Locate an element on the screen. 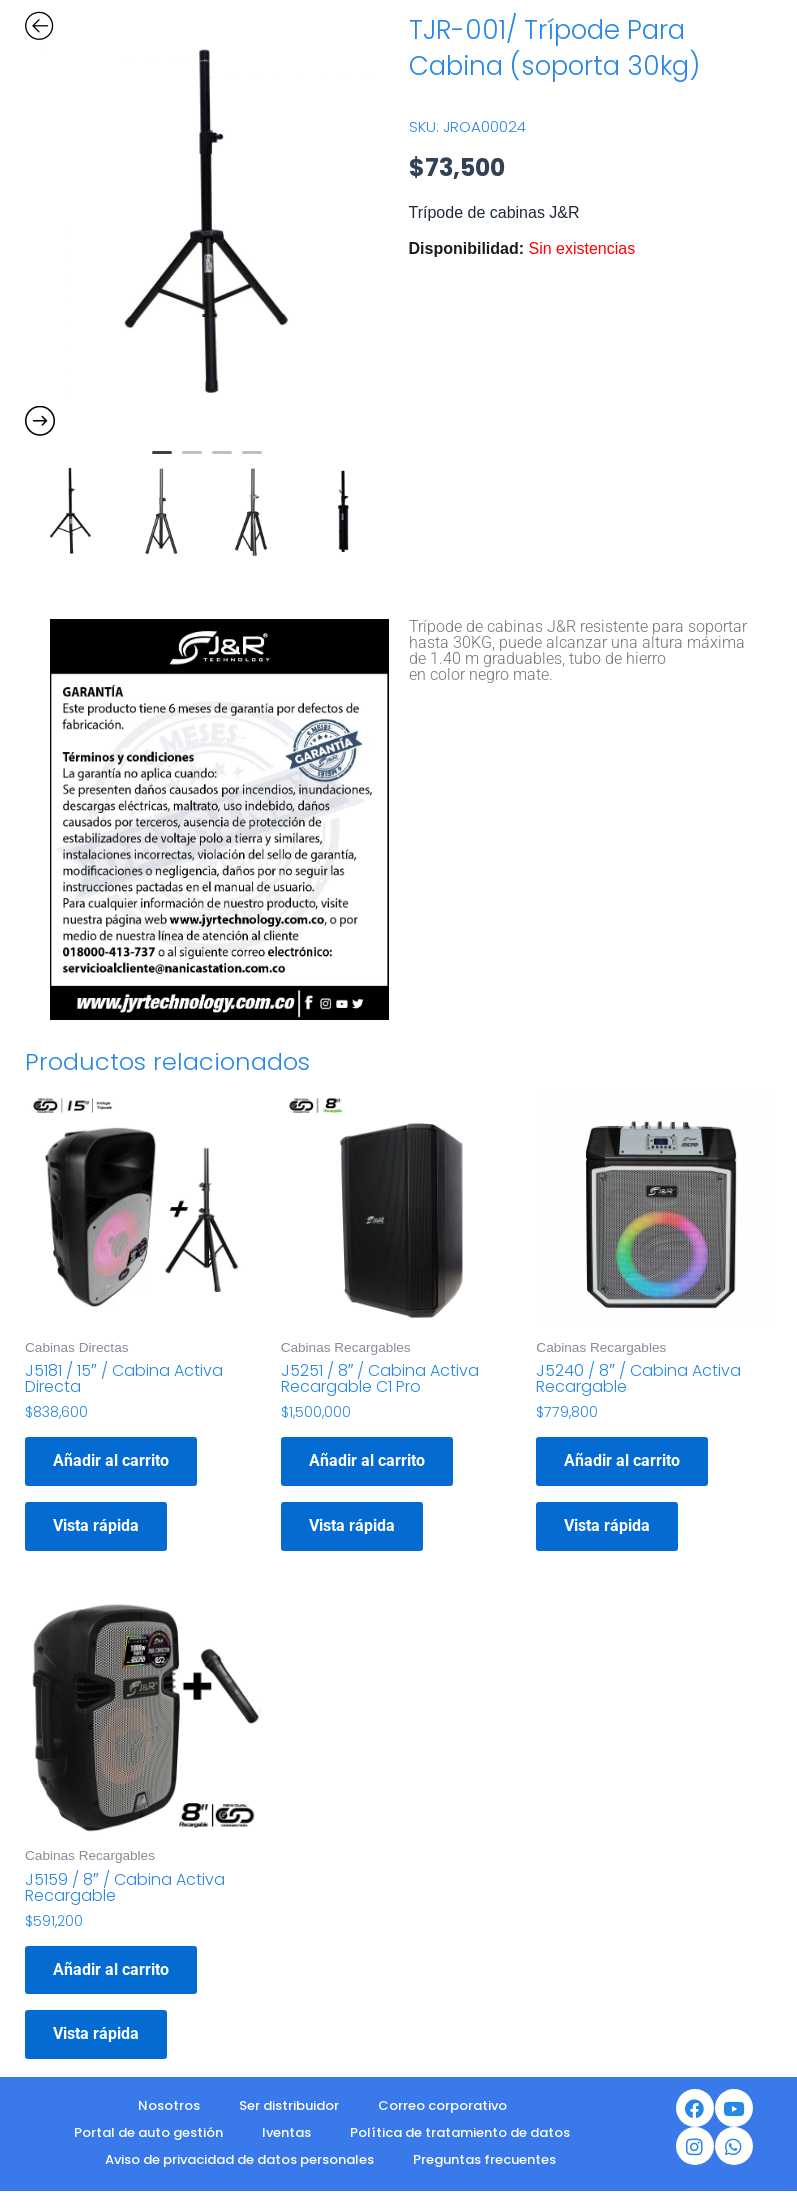 This screenshot has width=797, height=2212. Preguntas frecuentes is located at coordinates (484, 2159).